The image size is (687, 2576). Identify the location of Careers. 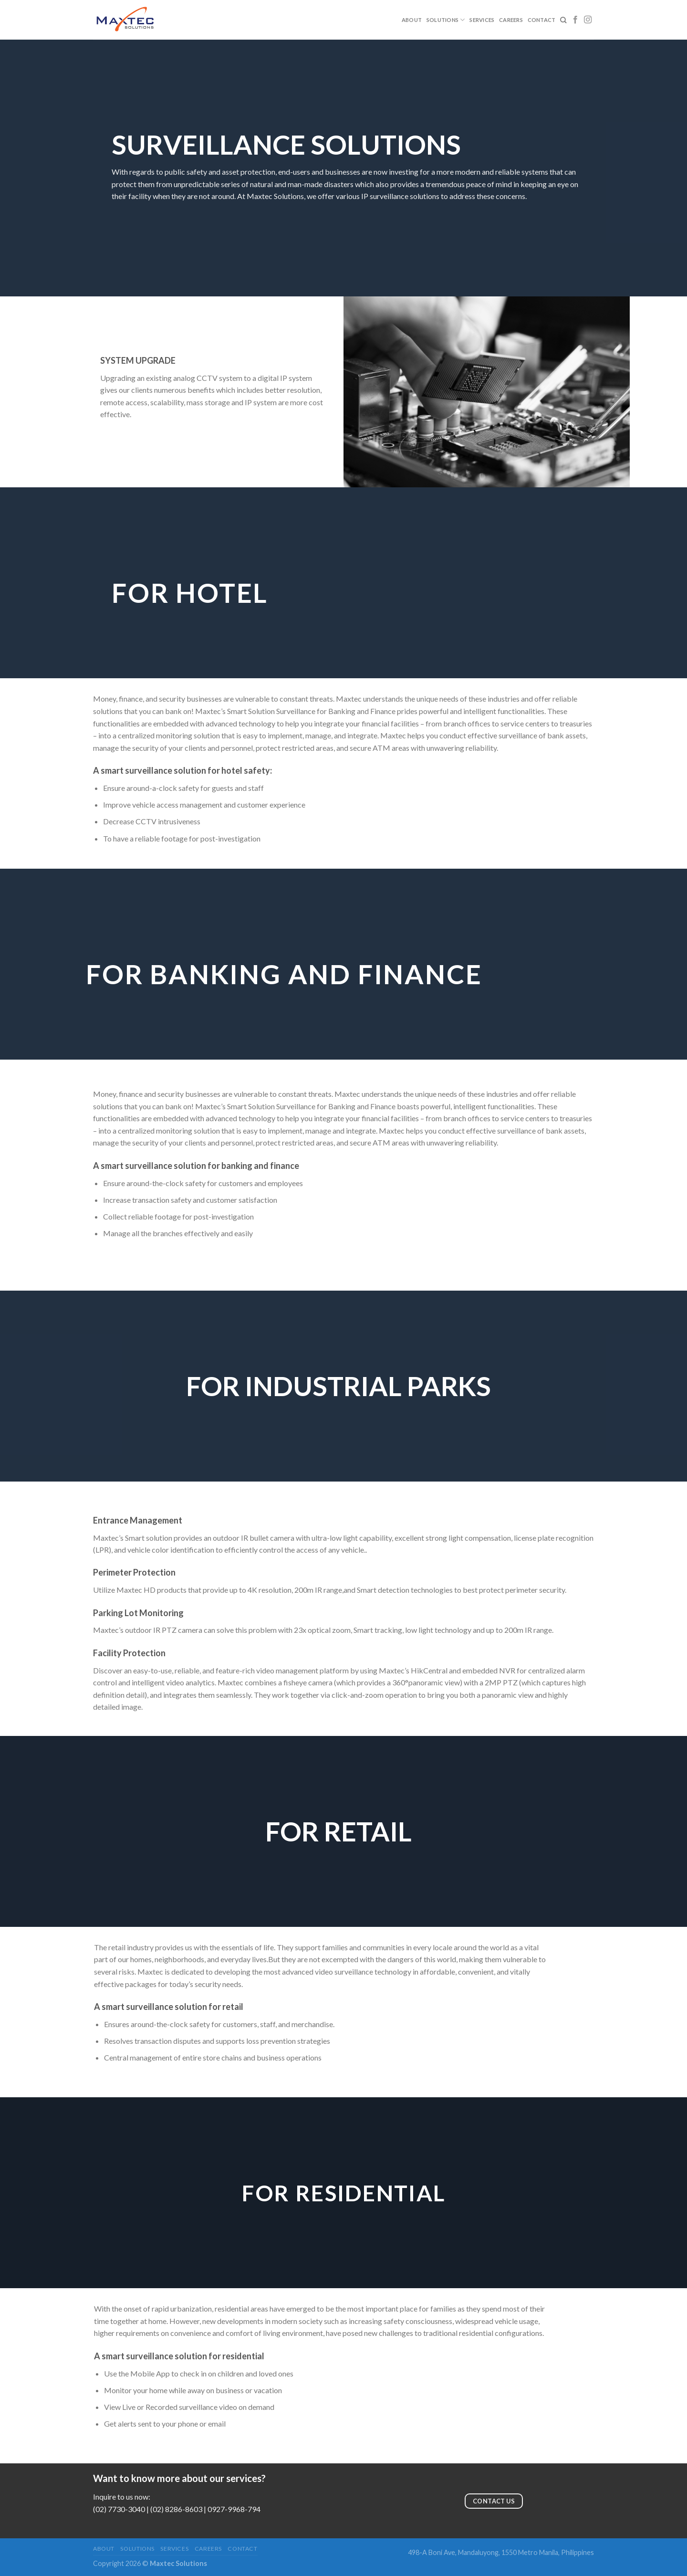
(511, 20).